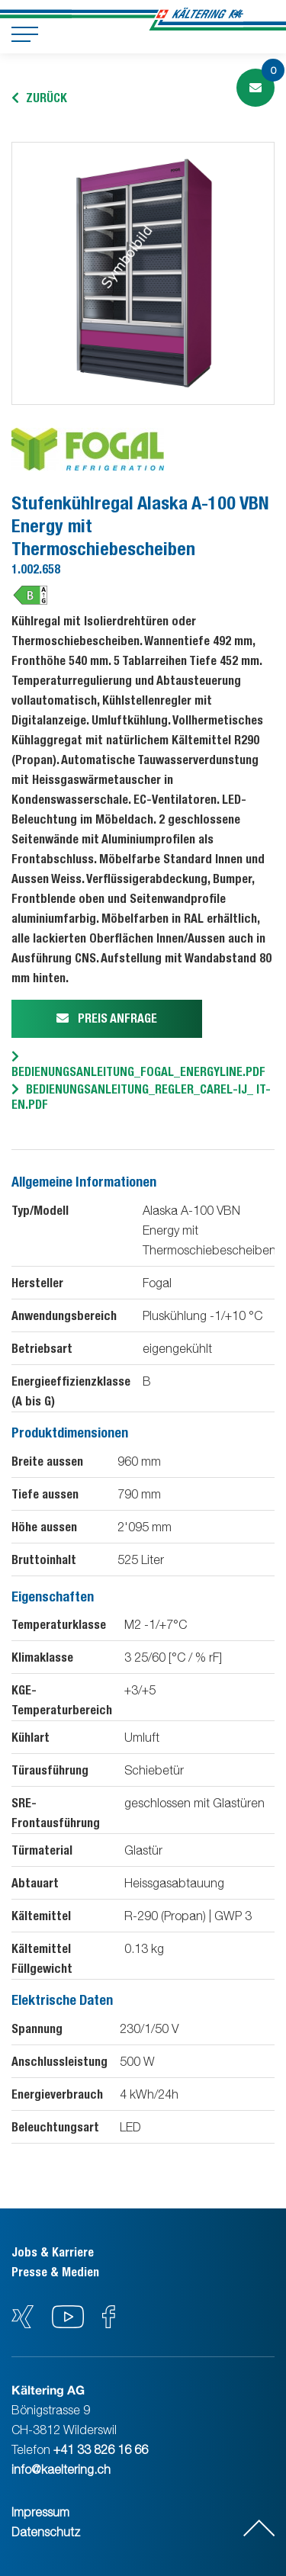 The image size is (286, 2576). What do you see at coordinates (100, 2449) in the screenshot?
I see `+41 33 826 16 66` at bounding box center [100, 2449].